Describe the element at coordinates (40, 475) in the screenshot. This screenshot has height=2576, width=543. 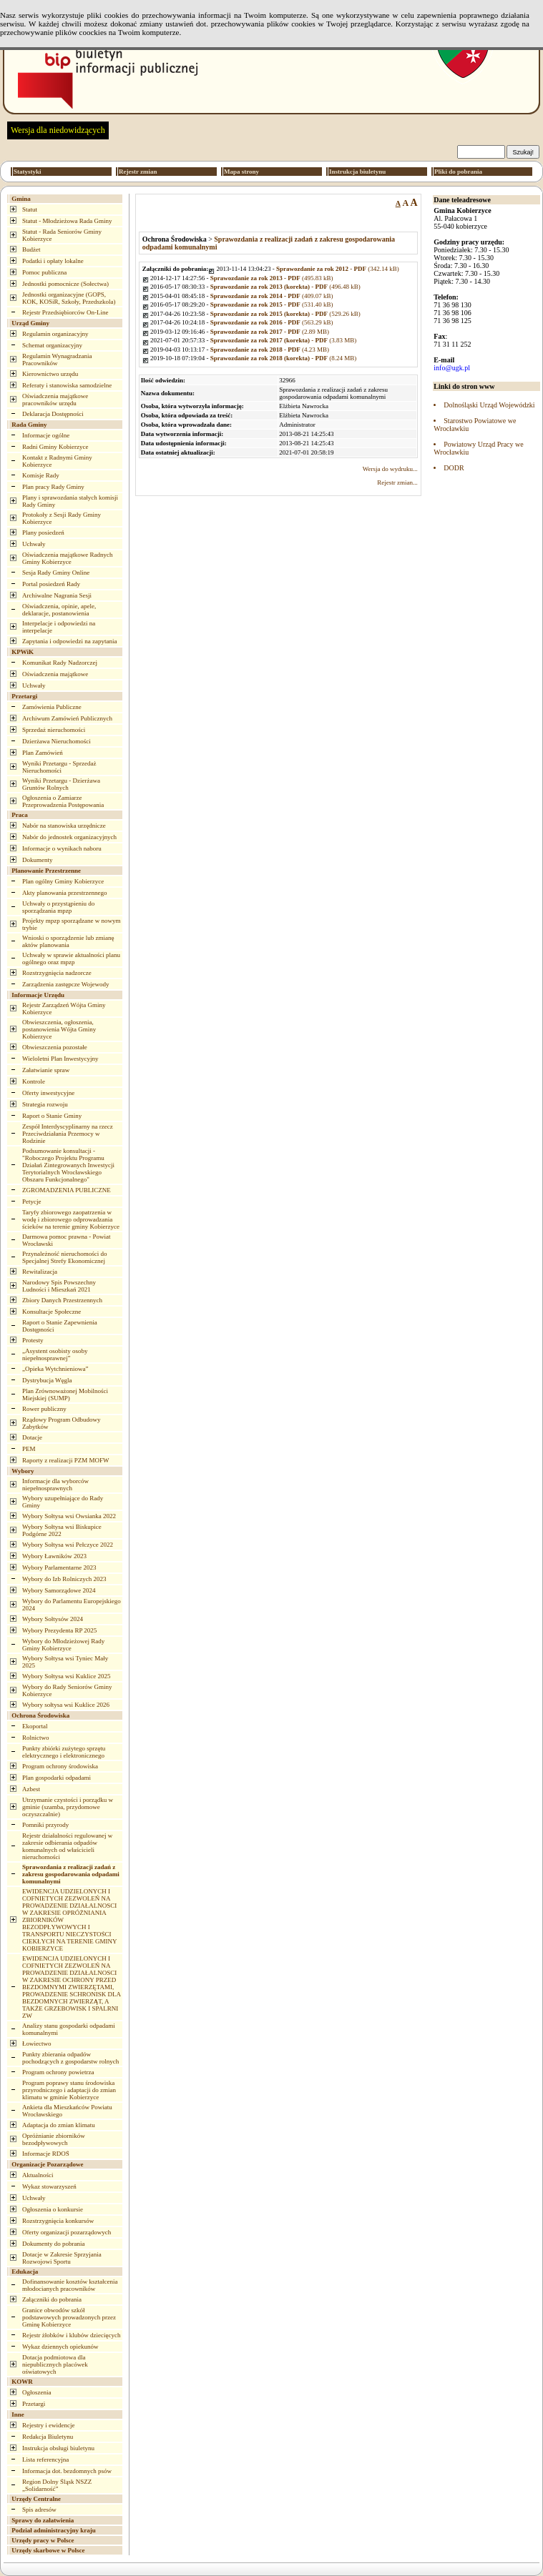
I see `Komisje Rady` at that location.